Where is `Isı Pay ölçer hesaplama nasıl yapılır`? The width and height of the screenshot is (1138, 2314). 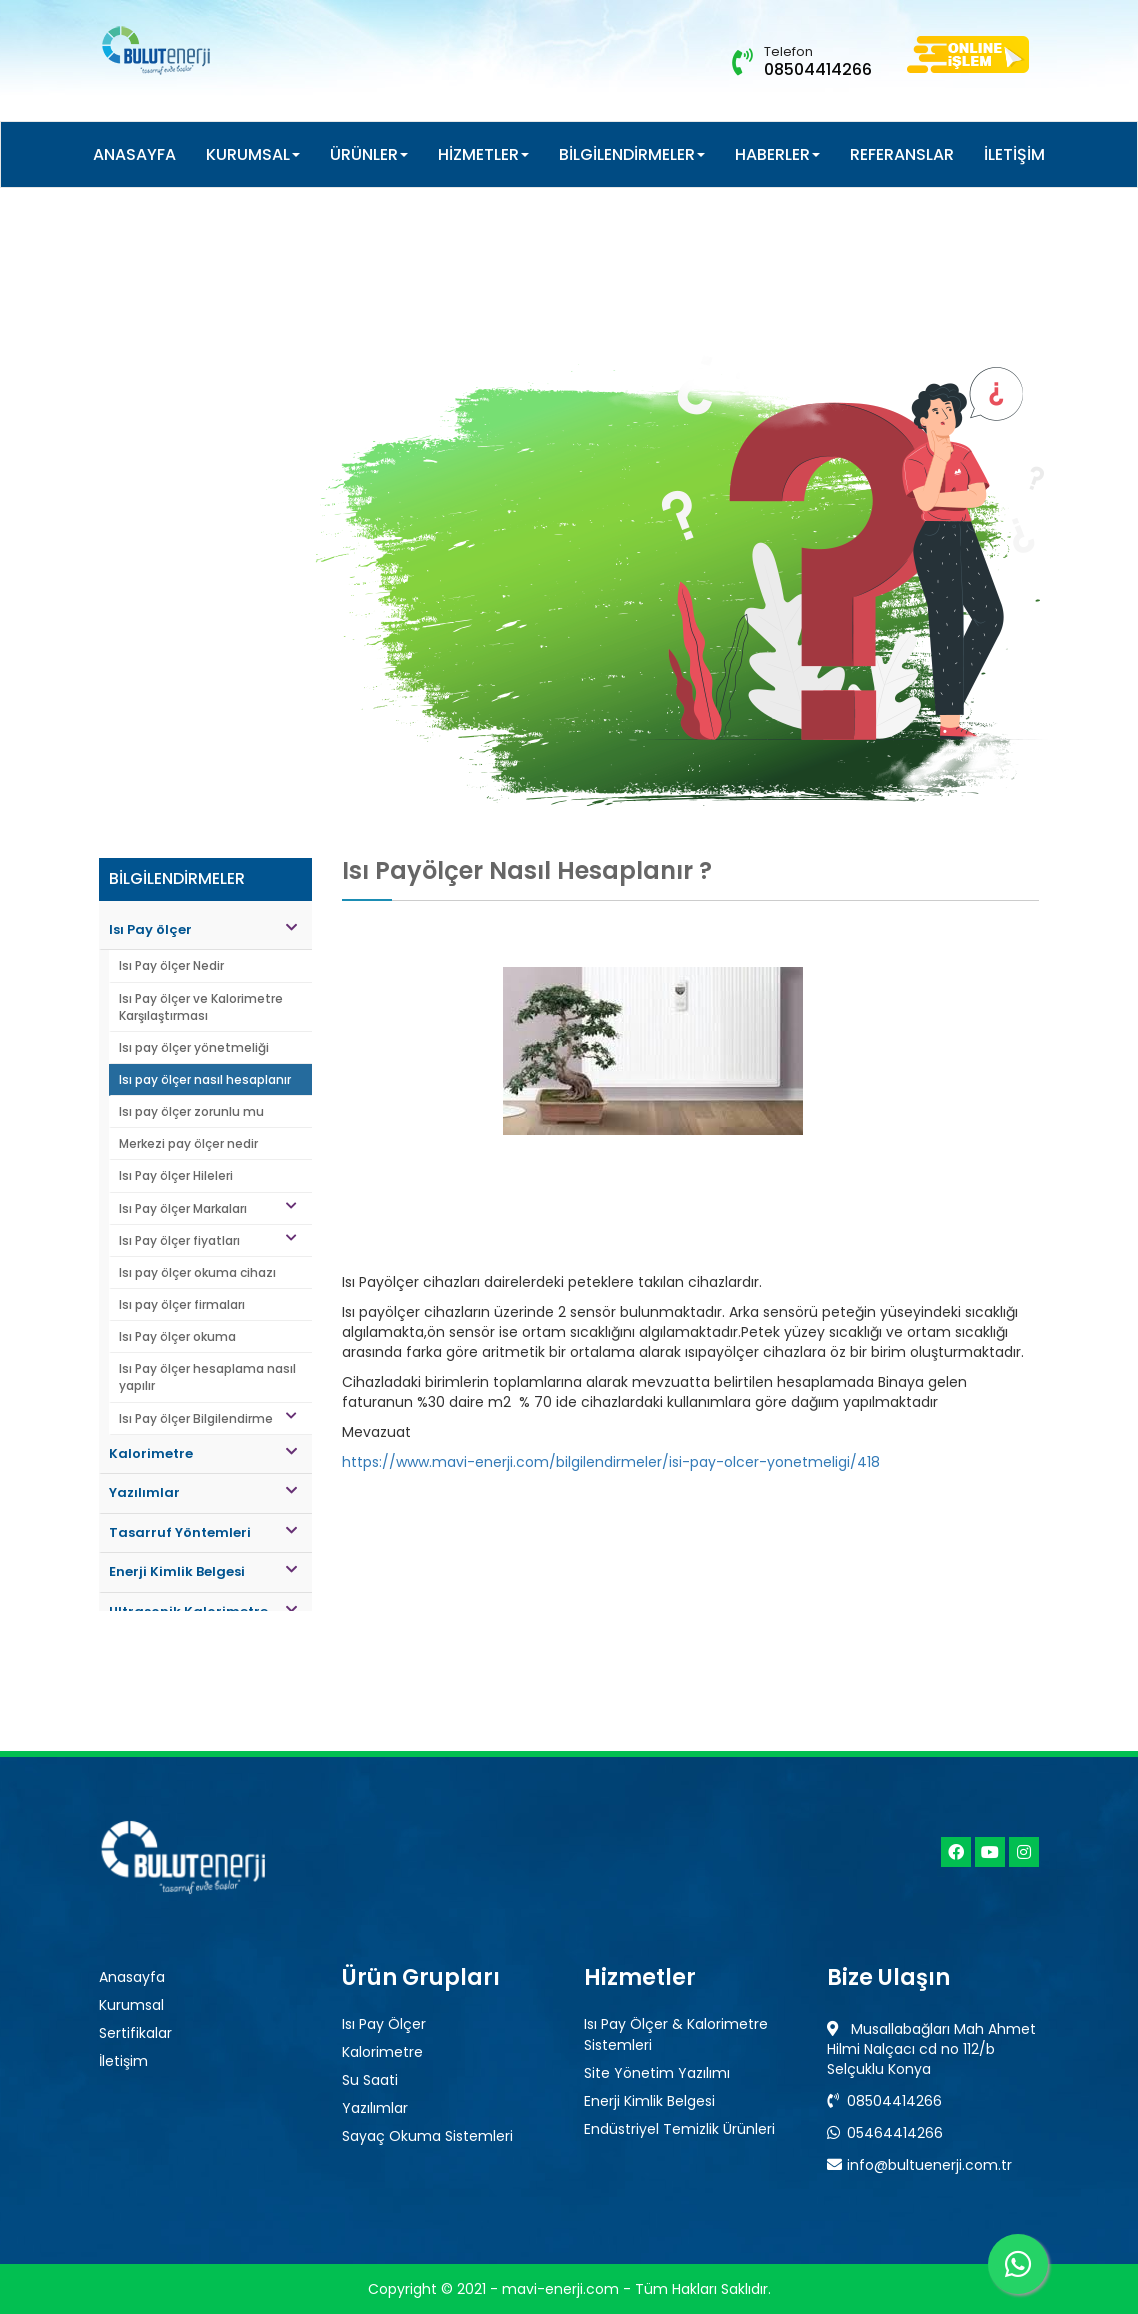
Isı Pay ölçer hesaplama nasıl yapılır is located at coordinates (207, 1377).